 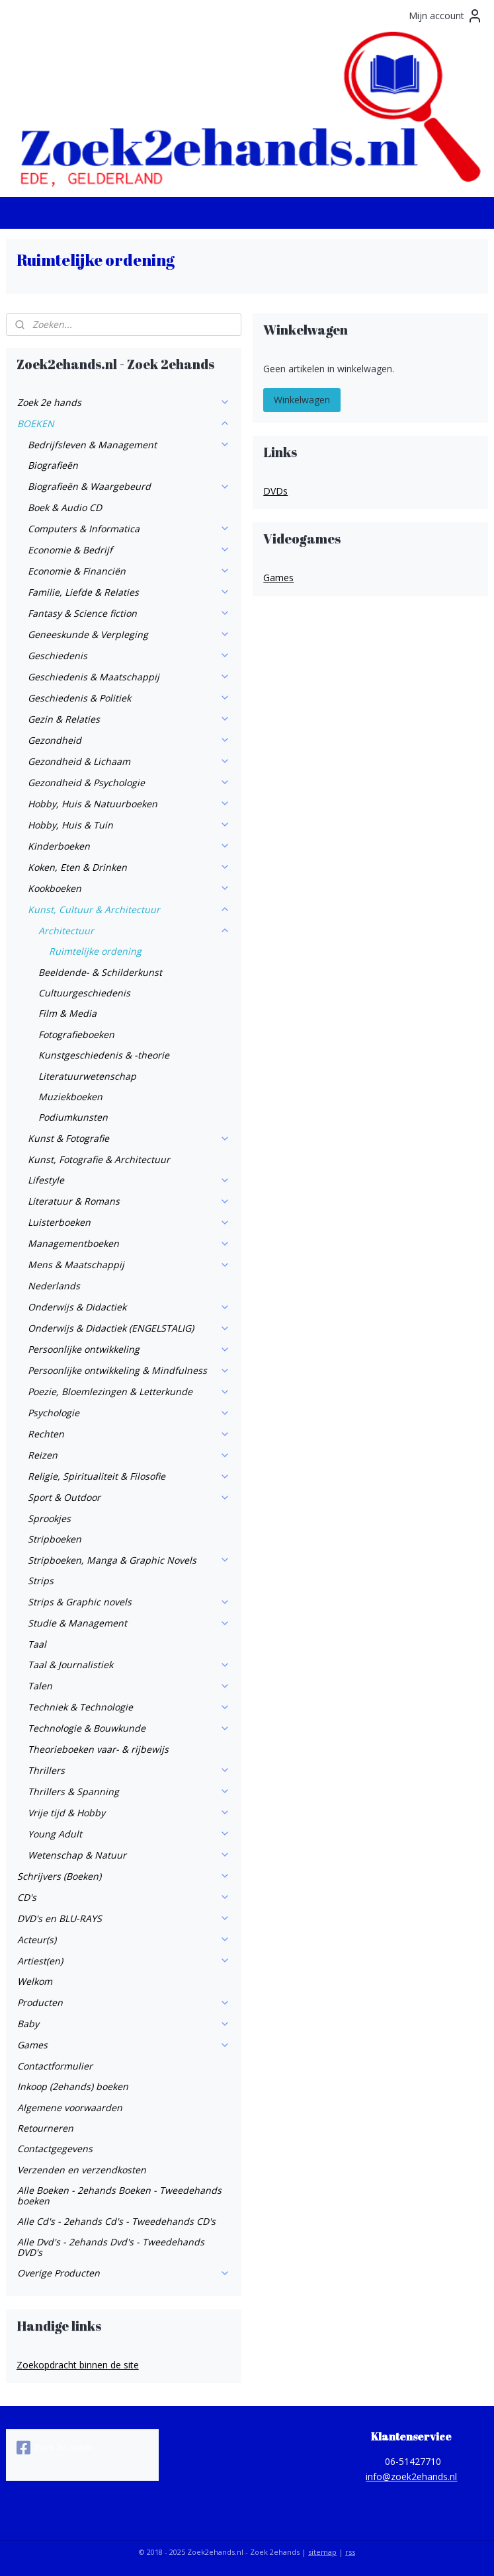 What do you see at coordinates (129, 1834) in the screenshot?
I see `Young Adult` at bounding box center [129, 1834].